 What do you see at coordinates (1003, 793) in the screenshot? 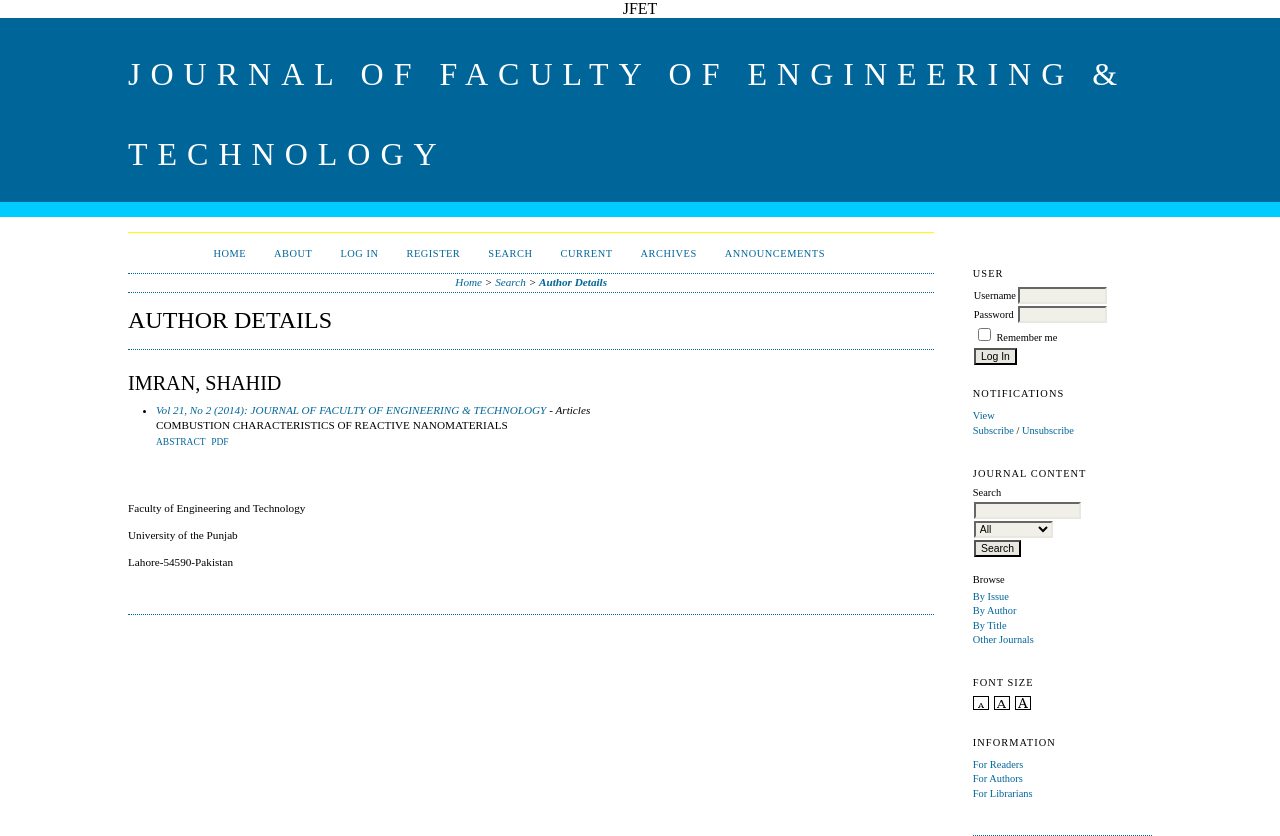
I see `For Librarians` at bounding box center [1003, 793].